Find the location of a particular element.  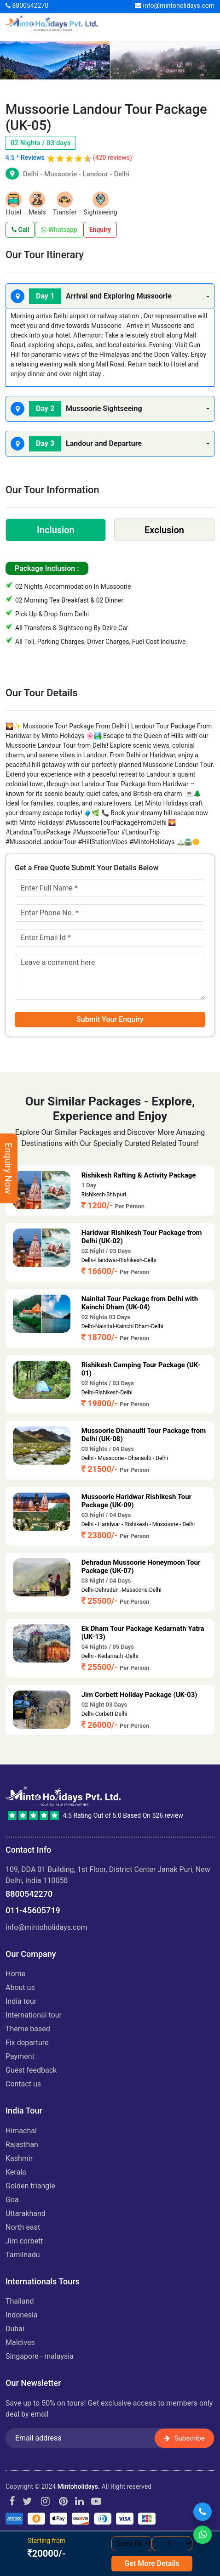

Guest Feedback is located at coordinates (31, 2070).